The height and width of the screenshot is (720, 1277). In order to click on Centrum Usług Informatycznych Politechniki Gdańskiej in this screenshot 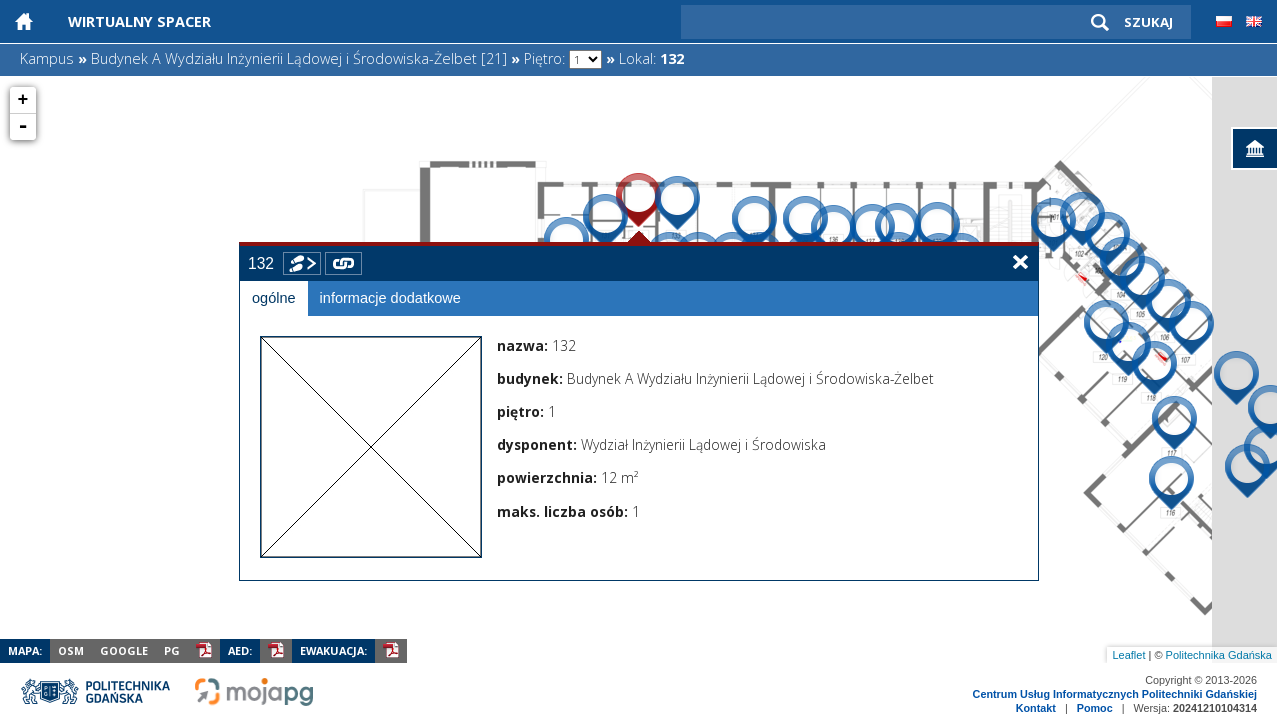, I will do `click(1115, 694)`.